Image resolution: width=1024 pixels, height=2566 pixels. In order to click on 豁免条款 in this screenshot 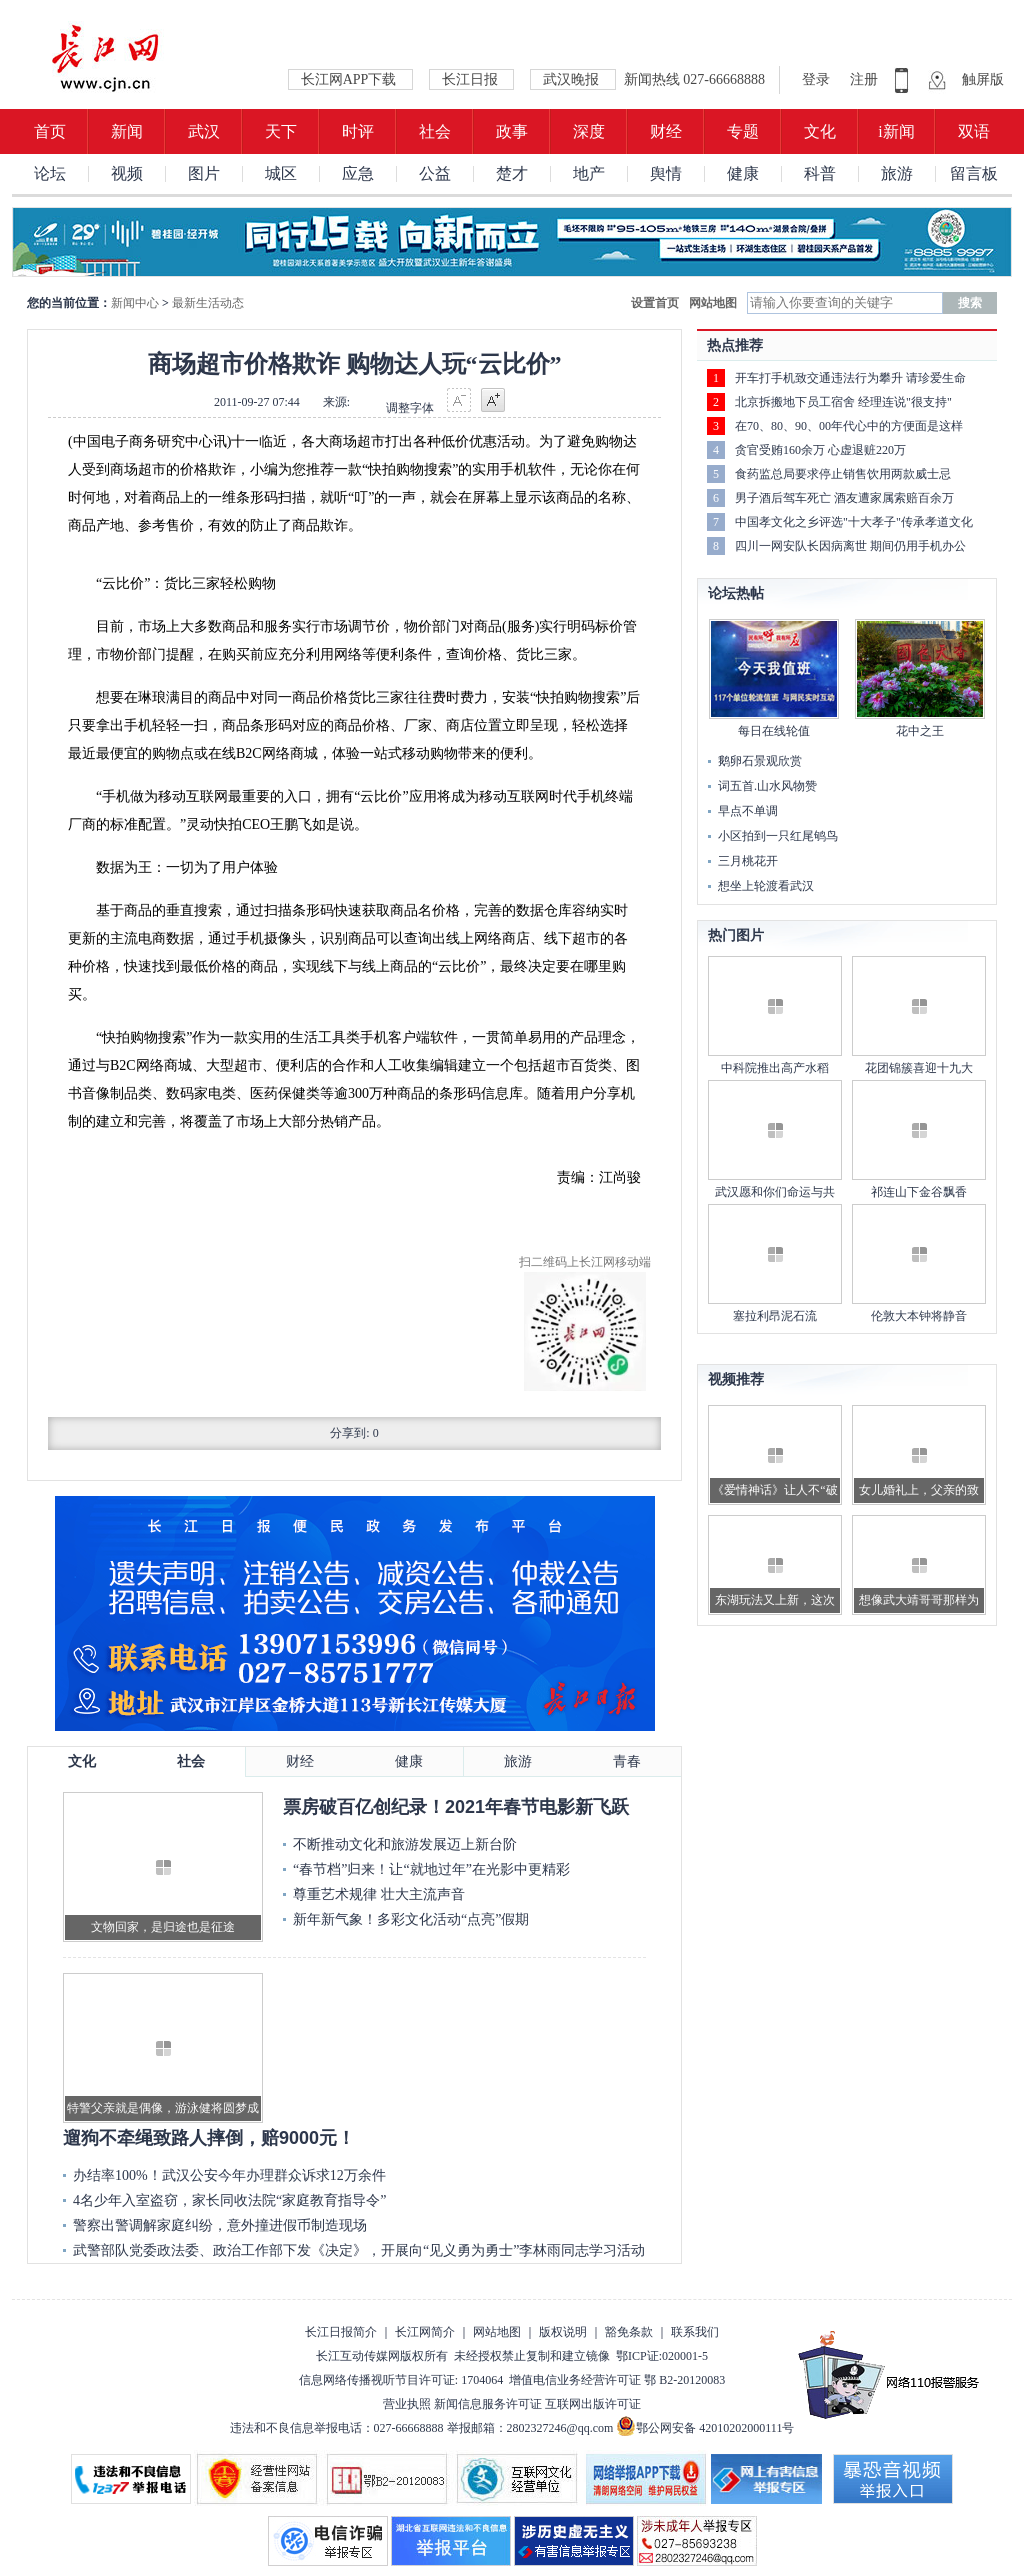, I will do `click(629, 2332)`.